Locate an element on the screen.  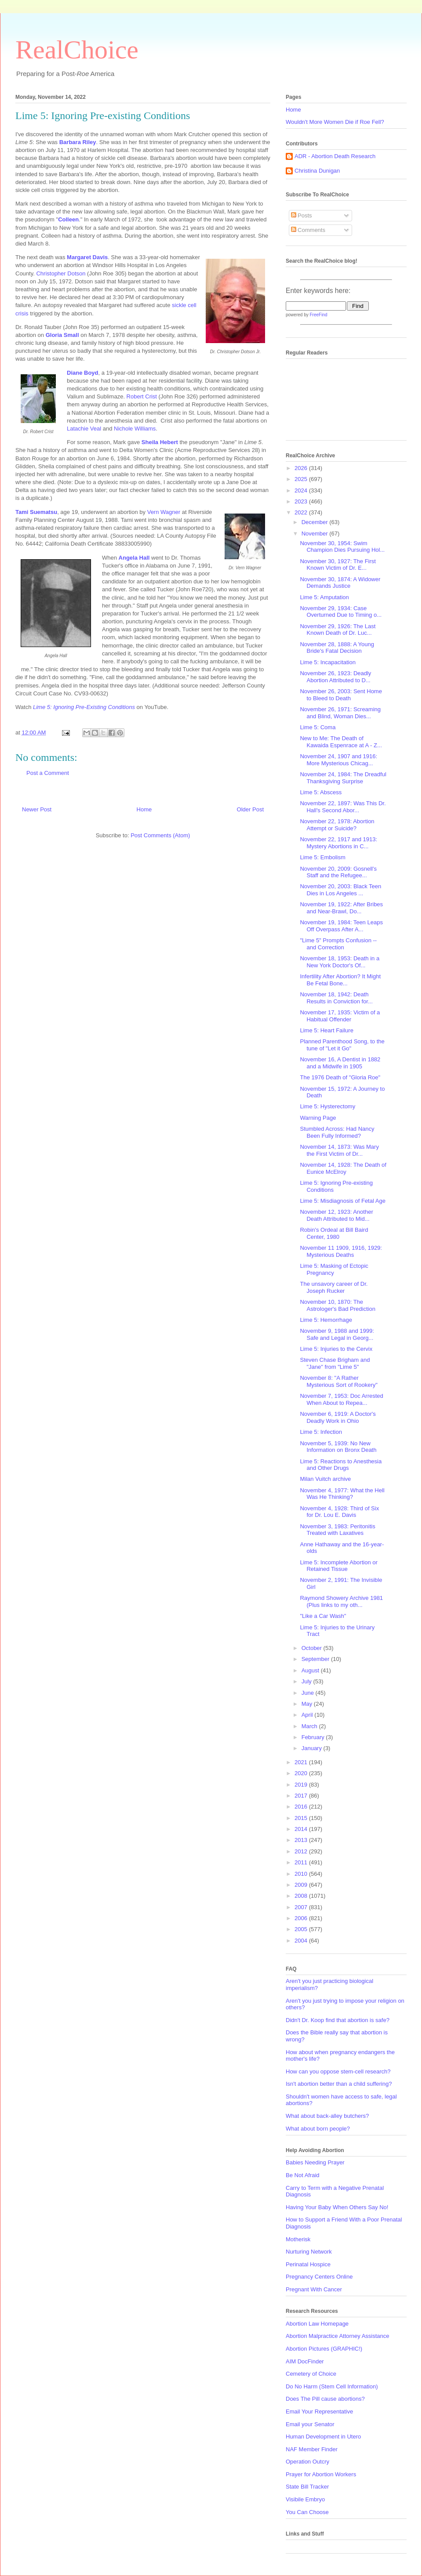
November 14, 1873: Was Mary the First Victim of Dr... is located at coordinates (339, 1150).